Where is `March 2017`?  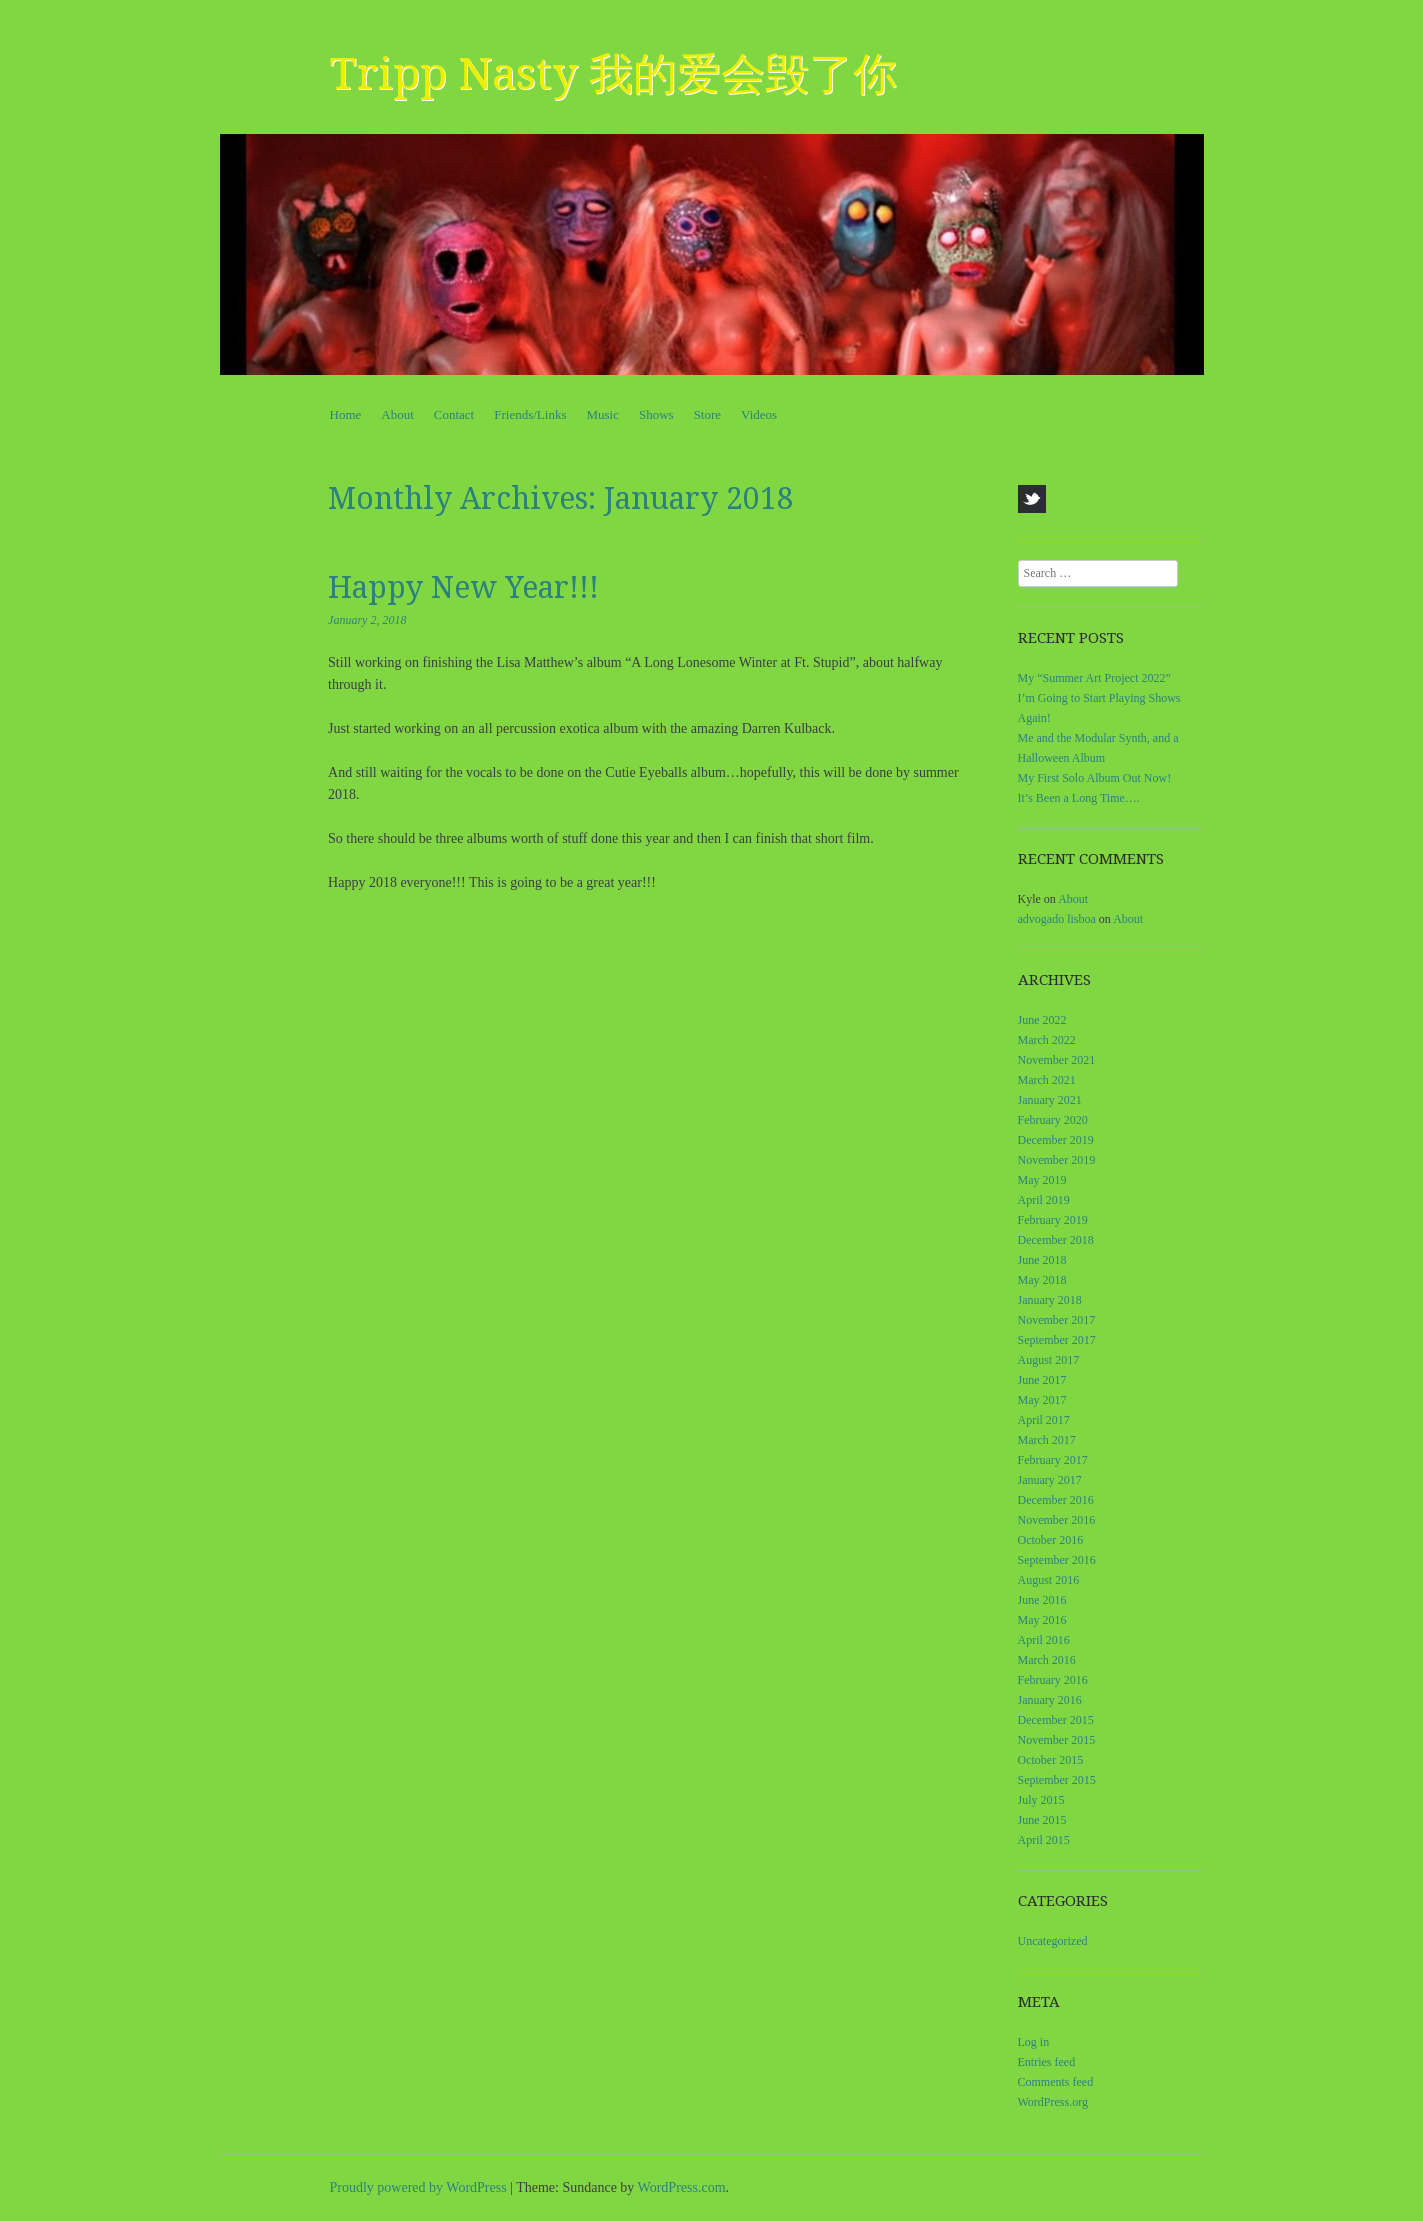
March 2017 is located at coordinates (1047, 1440).